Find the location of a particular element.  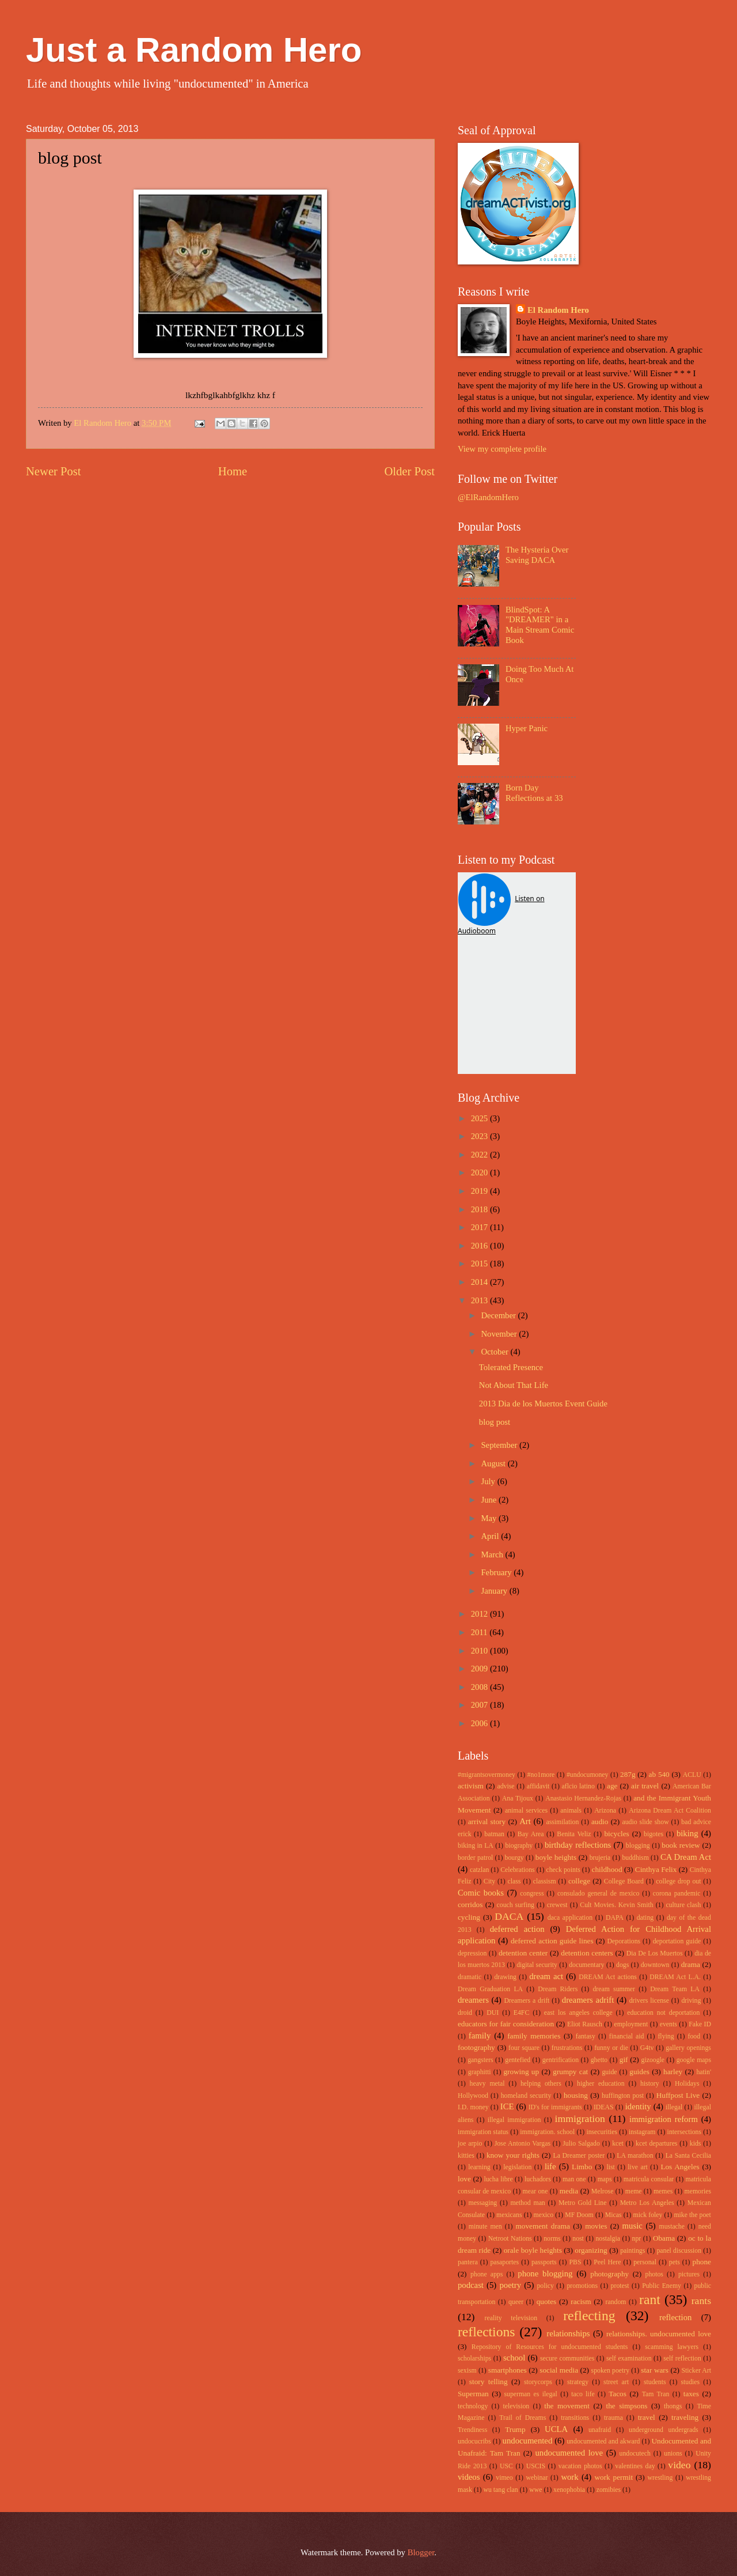

drivers license is located at coordinates (649, 2000).